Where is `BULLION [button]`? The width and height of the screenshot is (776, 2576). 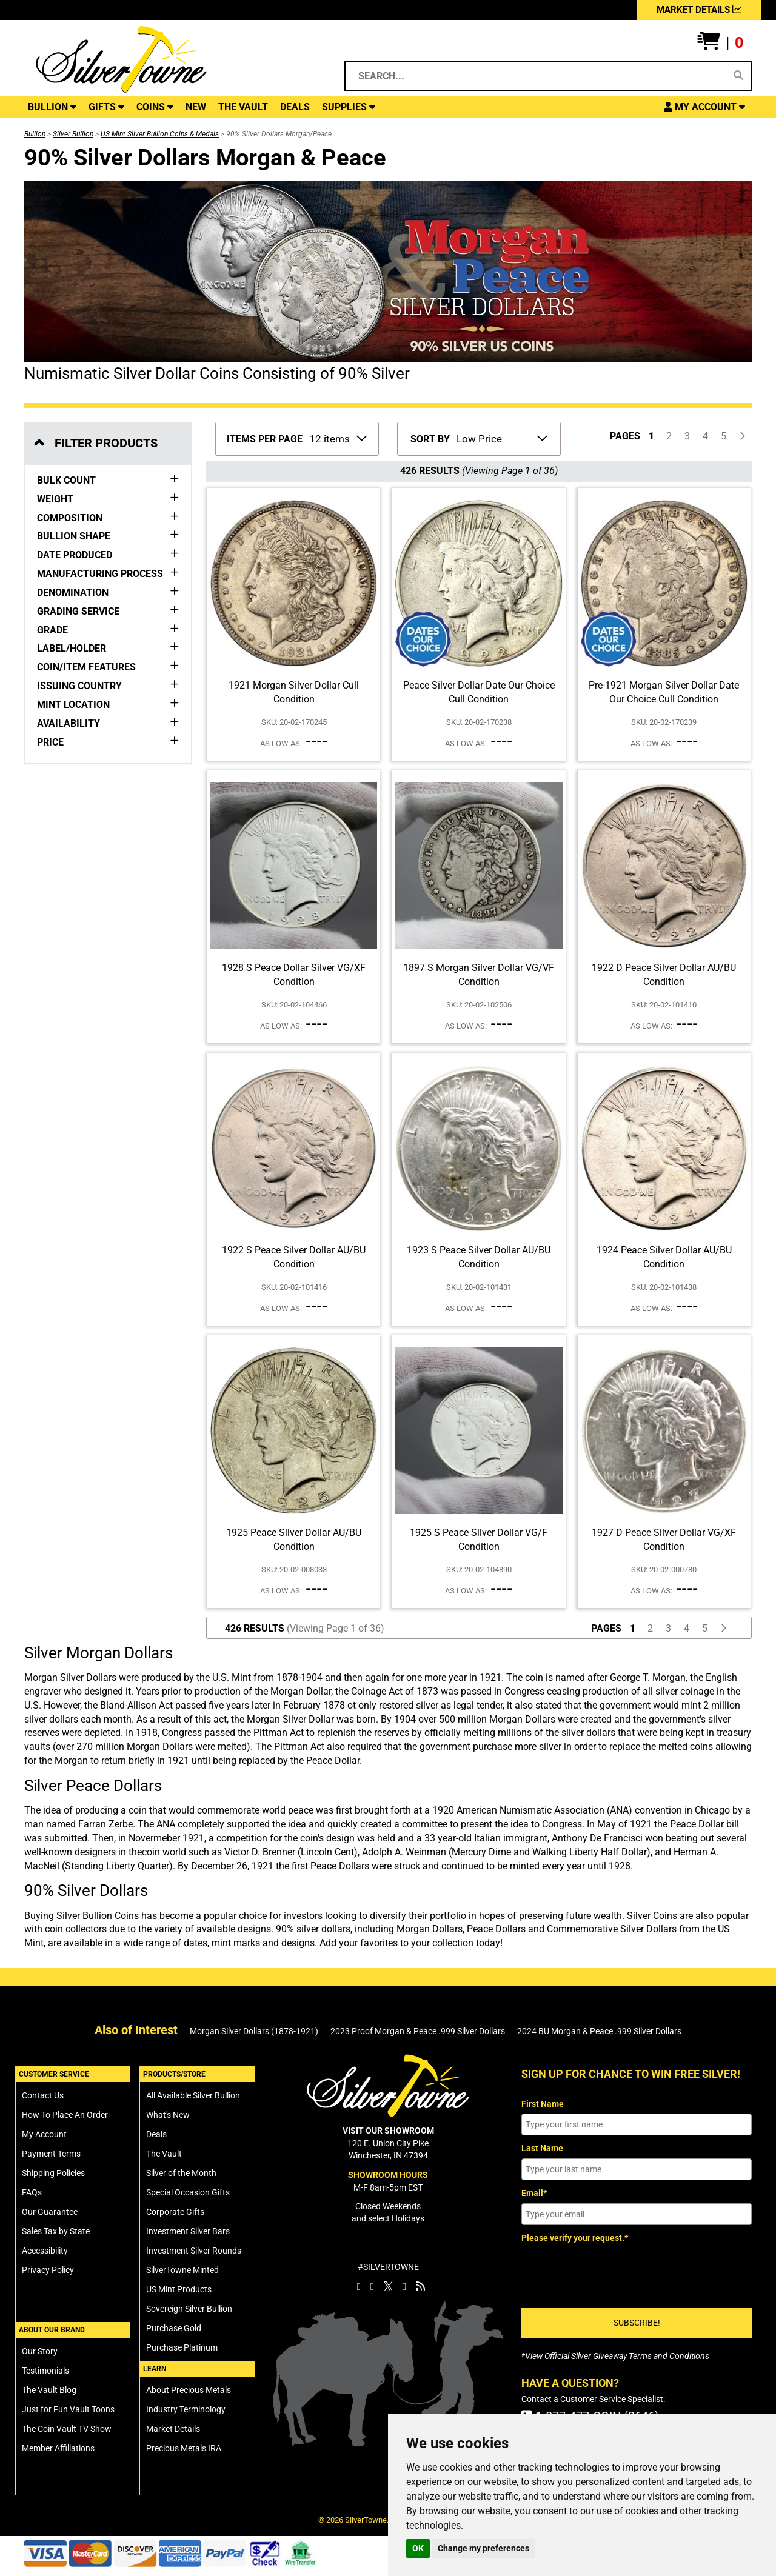
BULLION [button] is located at coordinates (52, 107).